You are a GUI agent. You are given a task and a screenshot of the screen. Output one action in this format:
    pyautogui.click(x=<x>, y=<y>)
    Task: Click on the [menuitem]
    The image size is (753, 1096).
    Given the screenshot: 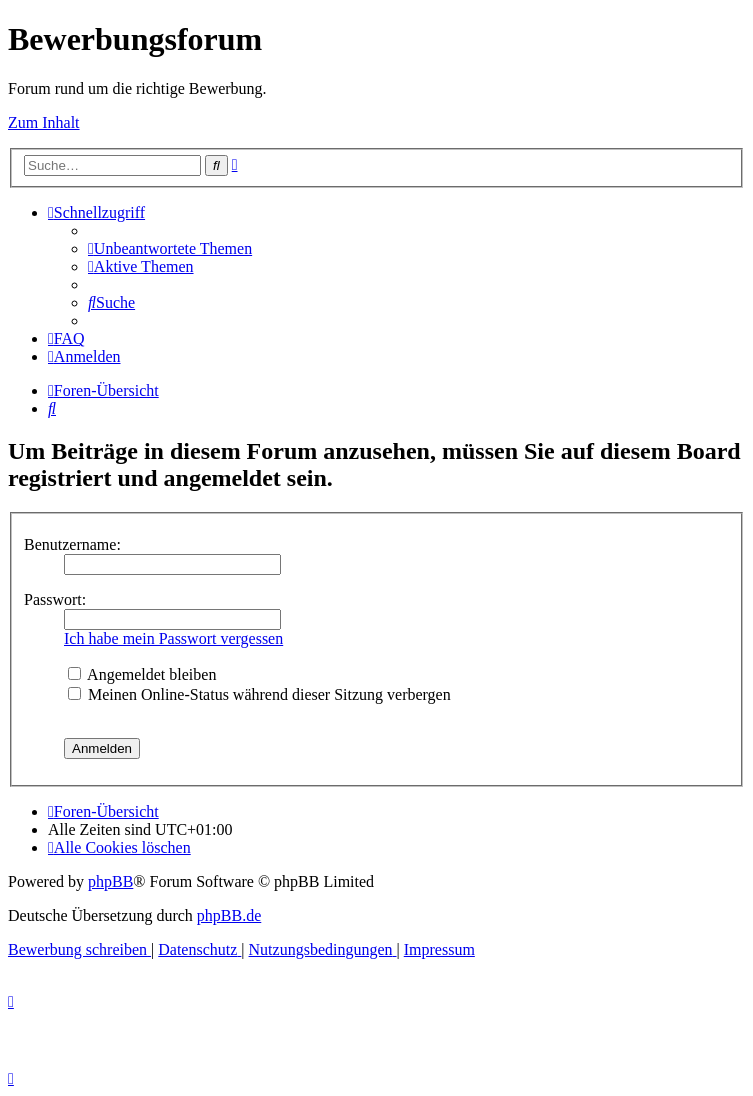 What is the action you would take?
    pyautogui.click(x=170, y=248)
    